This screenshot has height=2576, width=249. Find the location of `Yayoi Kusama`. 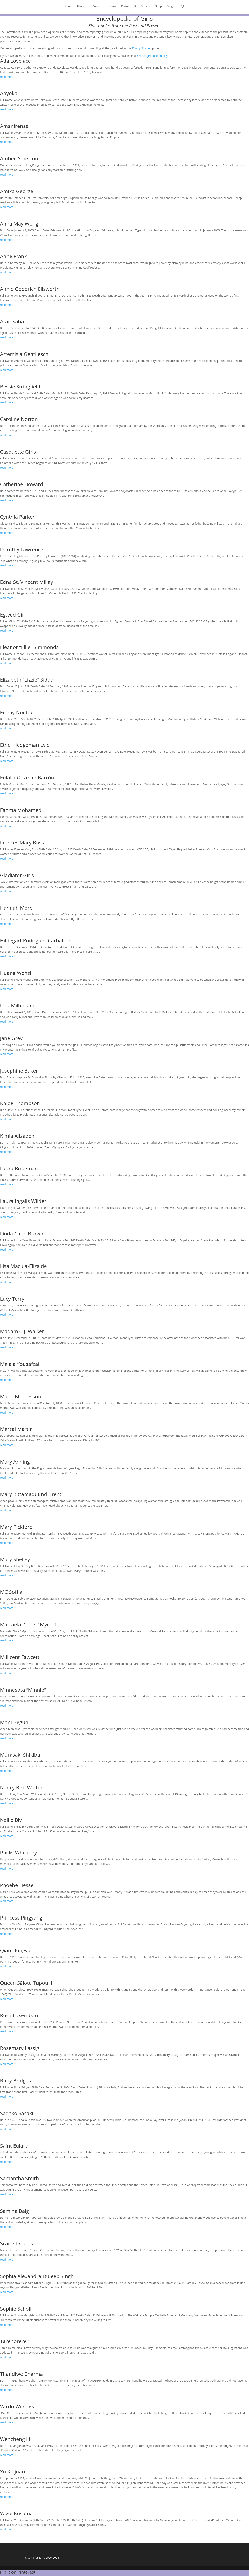

Yayoi Kusama is located at coordinates (16, 2513).